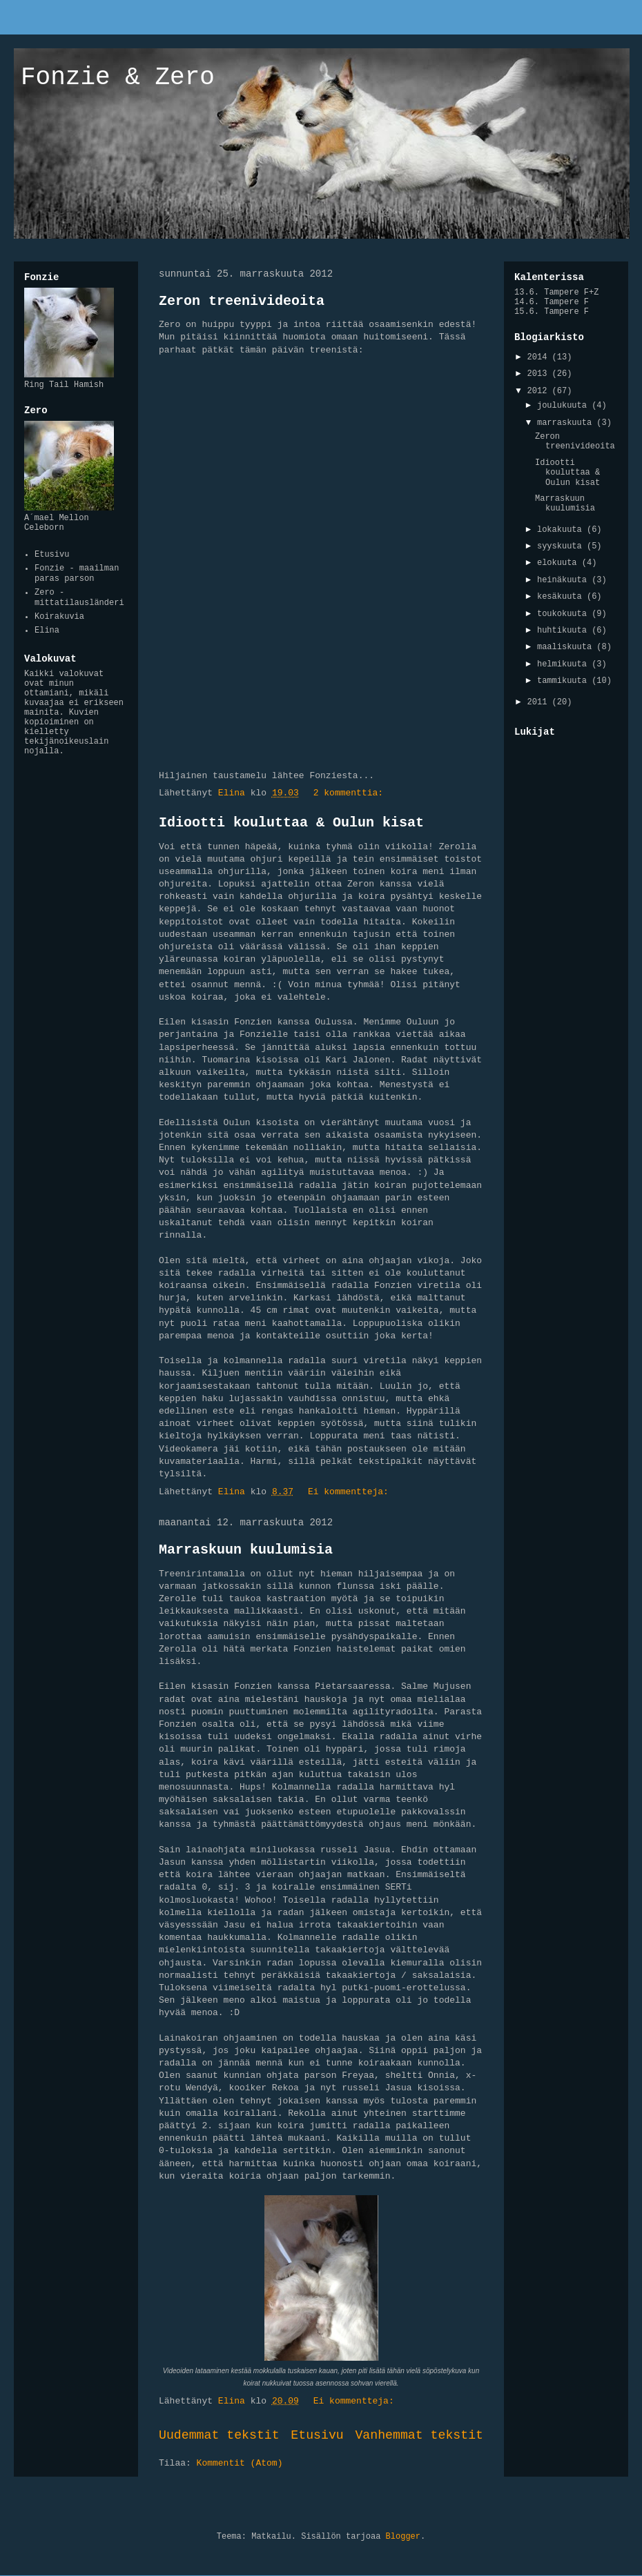 This screenshot has width=642, height=2576. I want to click on Fonzie & Zero, so click(118, 77).